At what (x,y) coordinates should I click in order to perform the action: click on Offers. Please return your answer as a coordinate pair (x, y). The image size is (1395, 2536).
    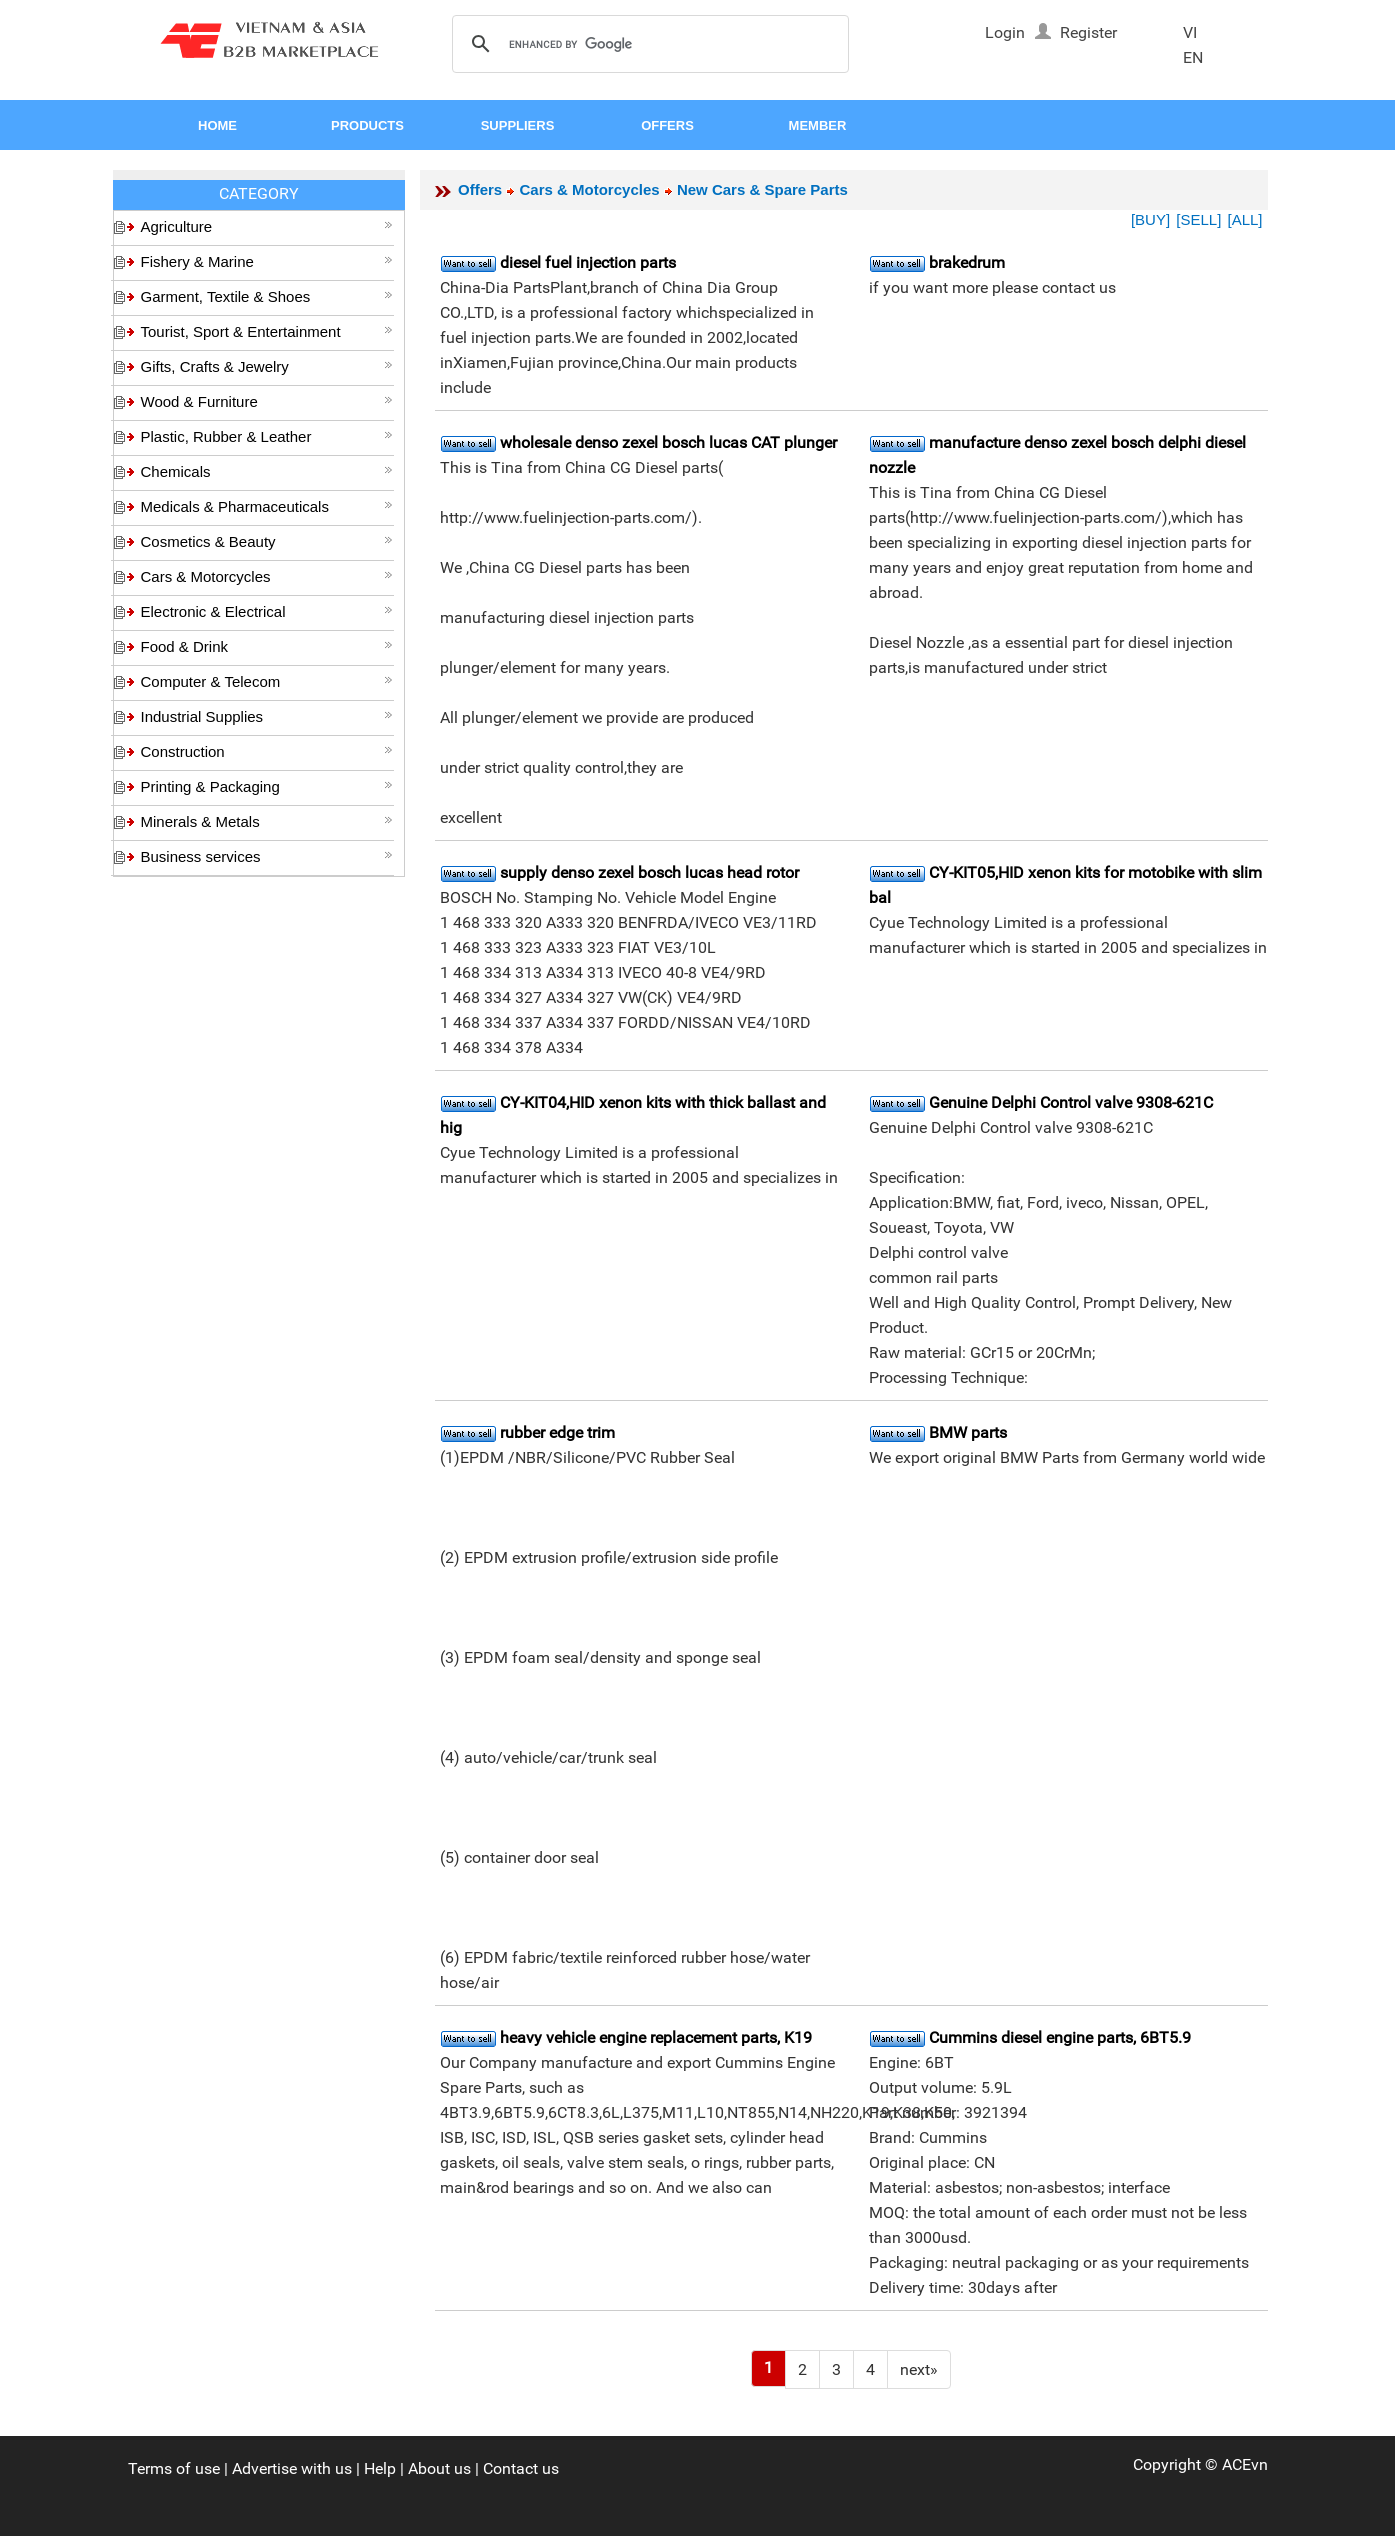
    Looking at the image, I should click on (480, 189).